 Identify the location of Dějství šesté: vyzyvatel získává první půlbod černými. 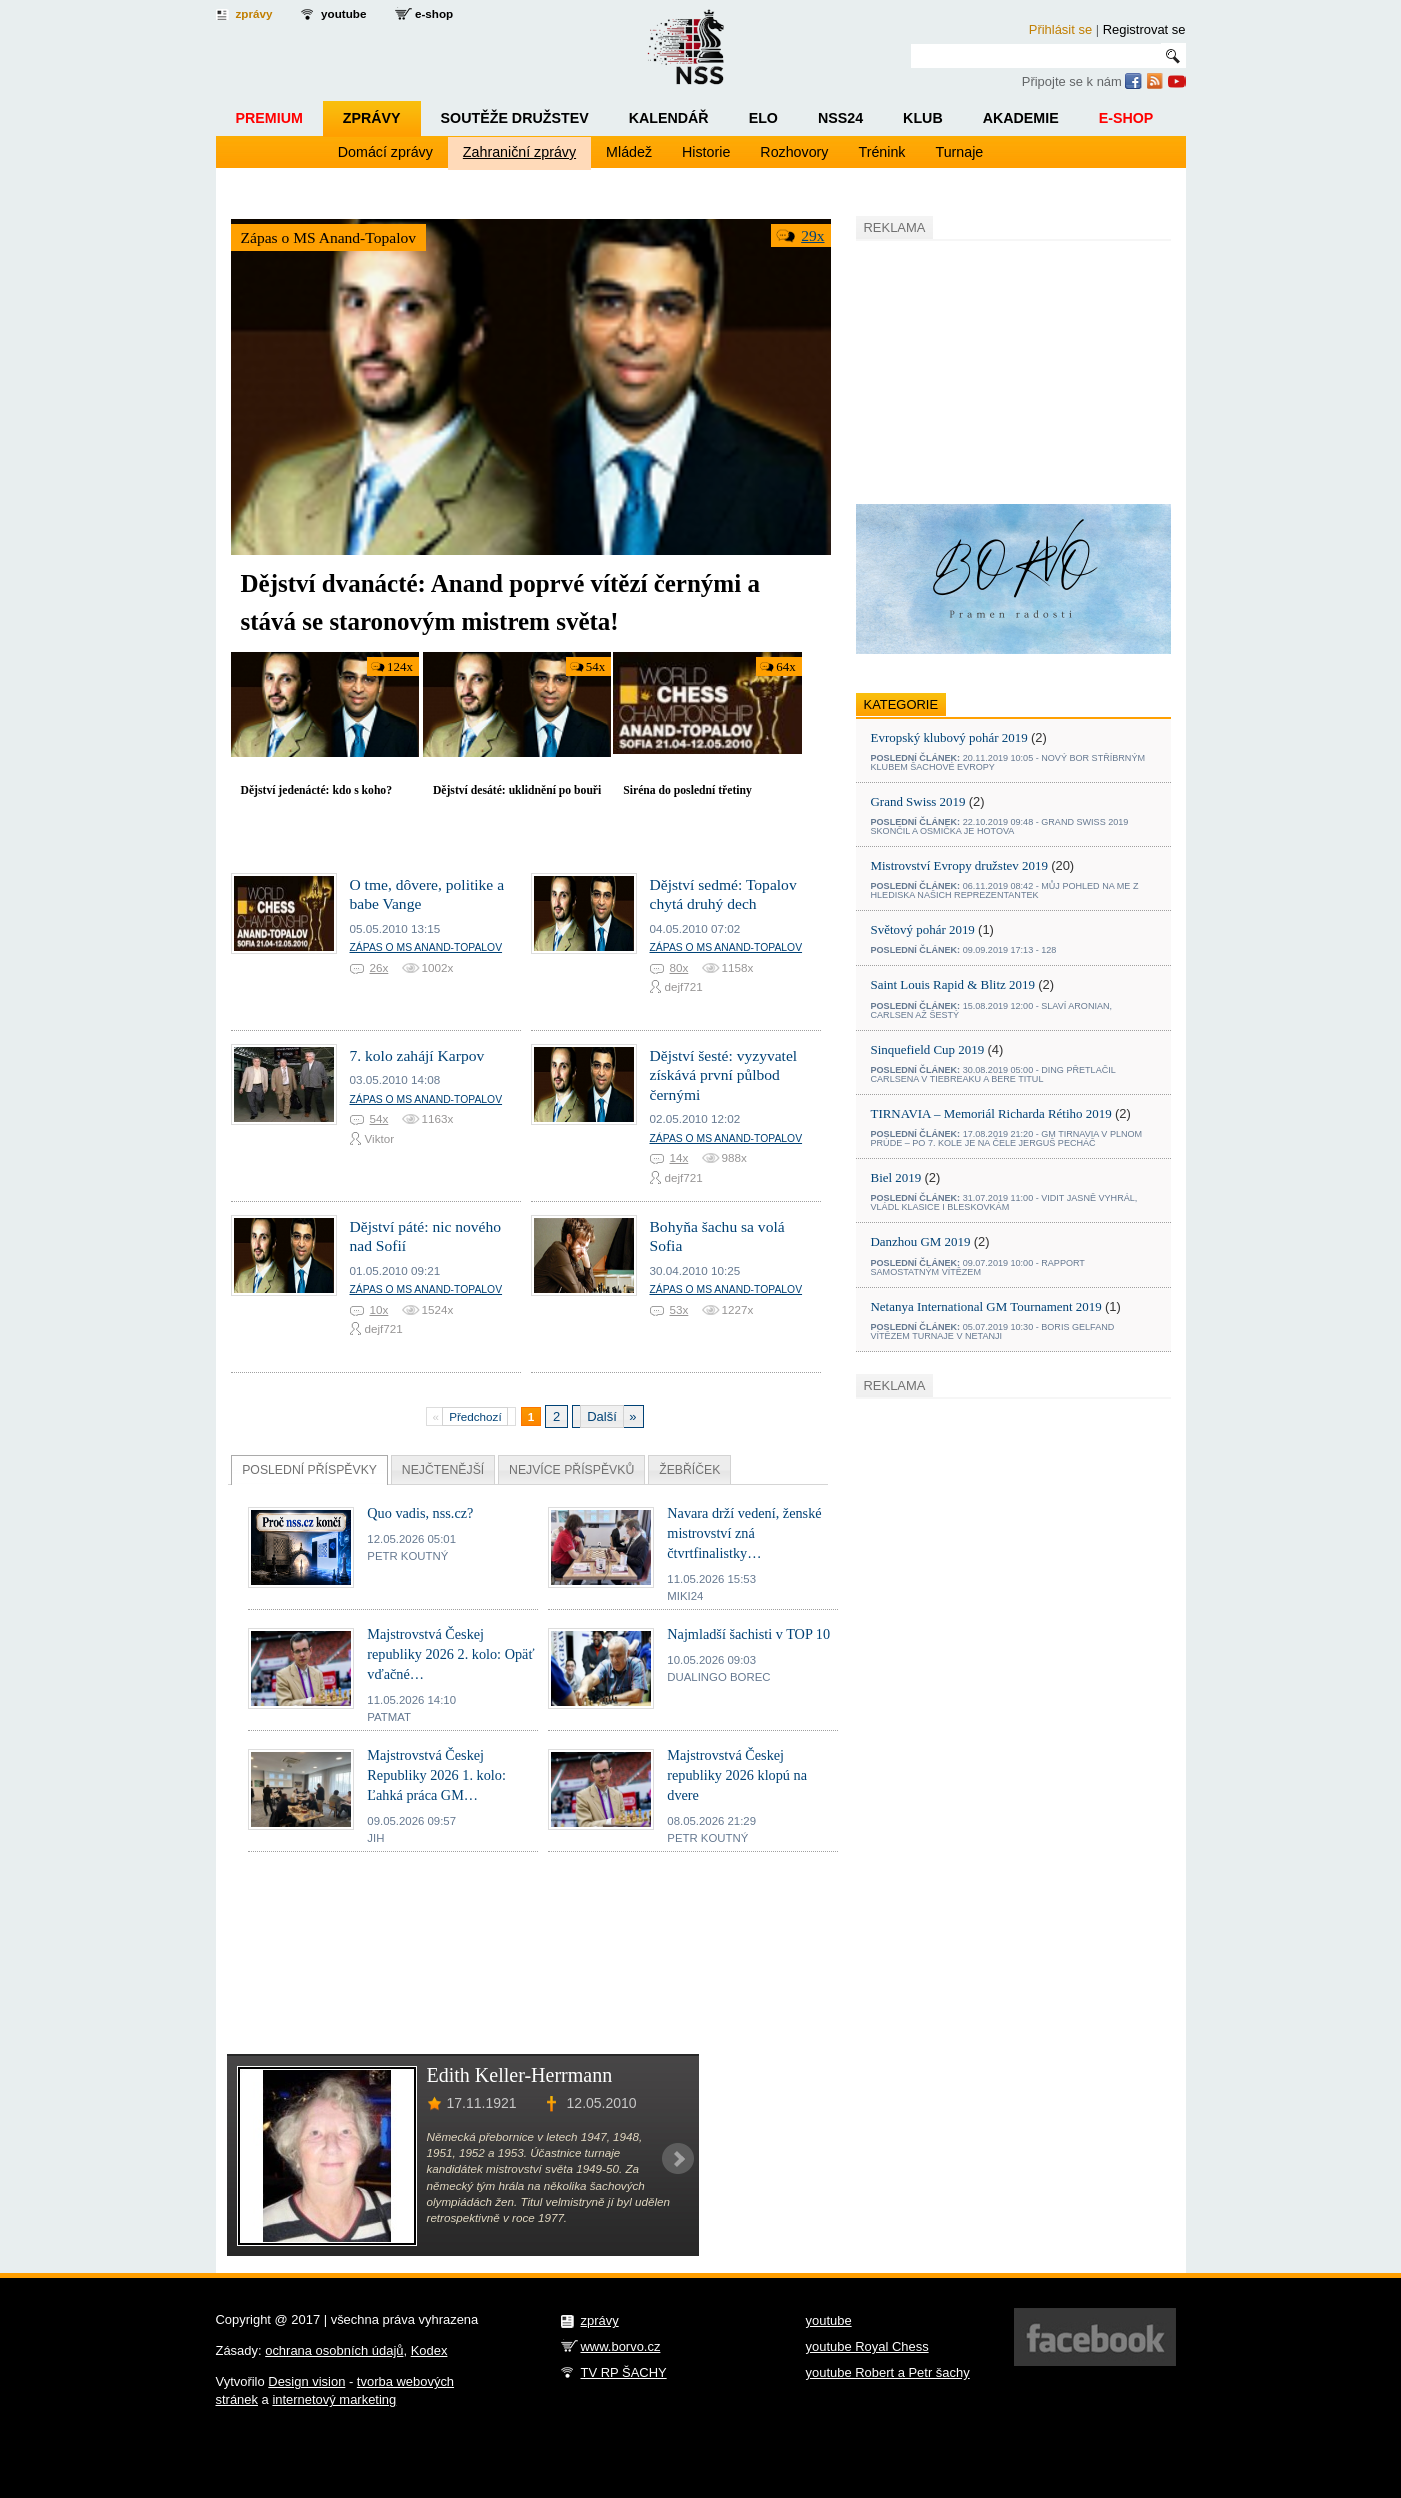
(724, 1075).